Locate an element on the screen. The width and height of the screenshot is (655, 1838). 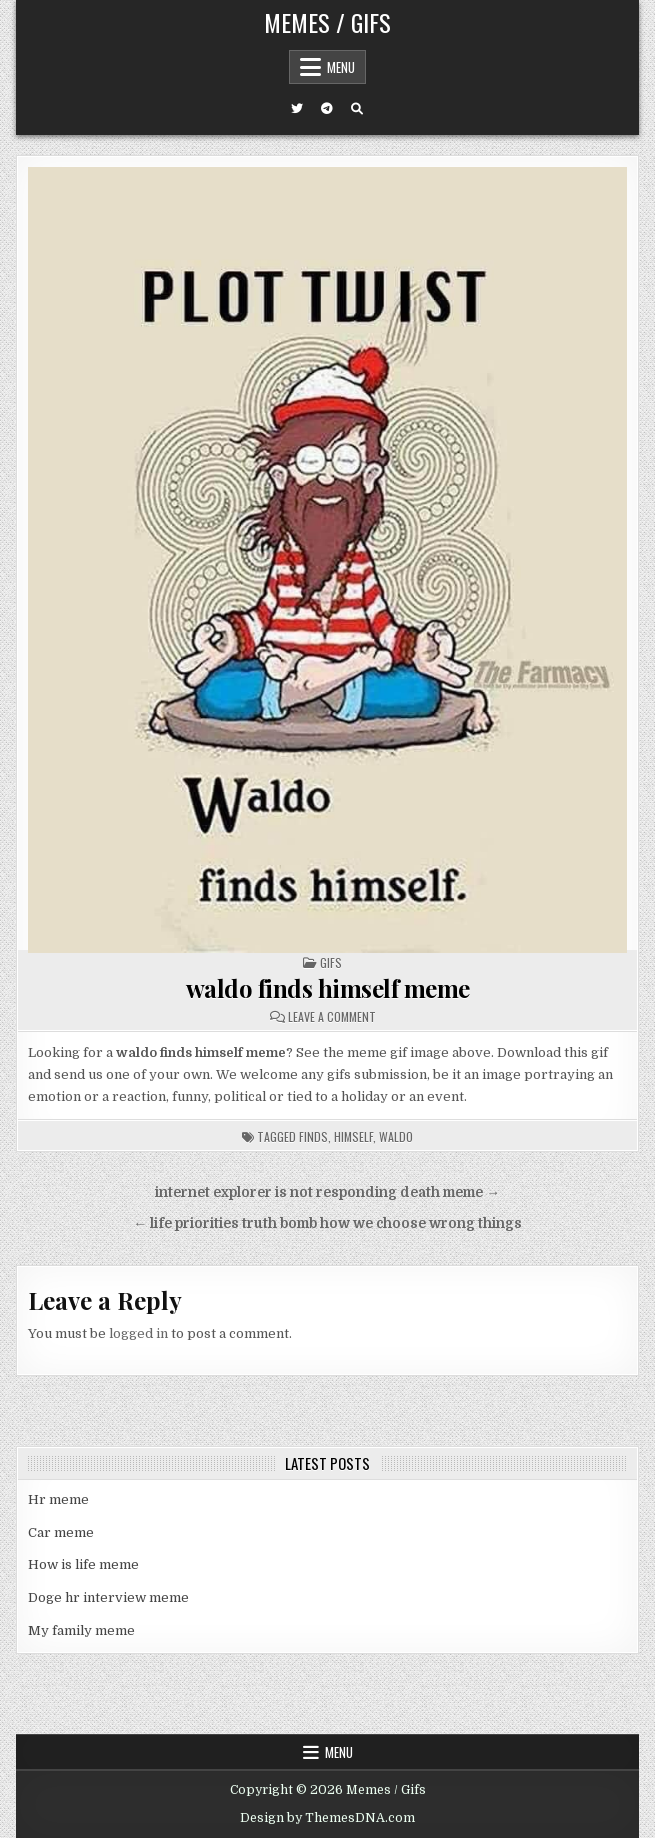
Leave a Comment is located at coordinates (332, 1017).